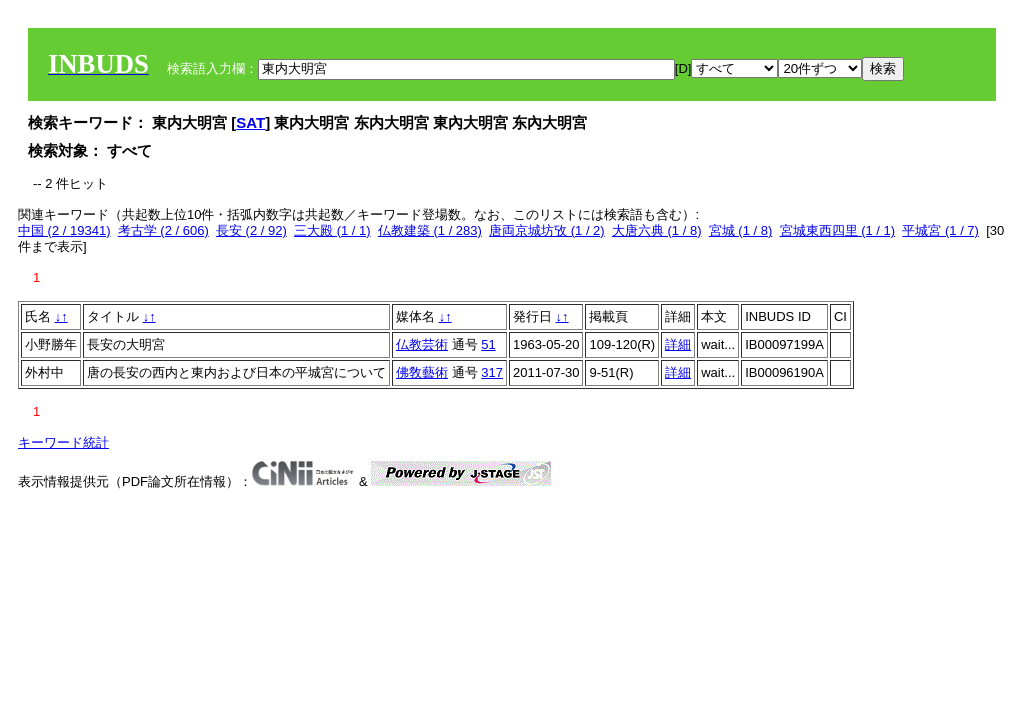  Describe the element at coordinates (547, 230) in the screenshot. I see `唐両京城坊攷 (1 / 2)` at that location.